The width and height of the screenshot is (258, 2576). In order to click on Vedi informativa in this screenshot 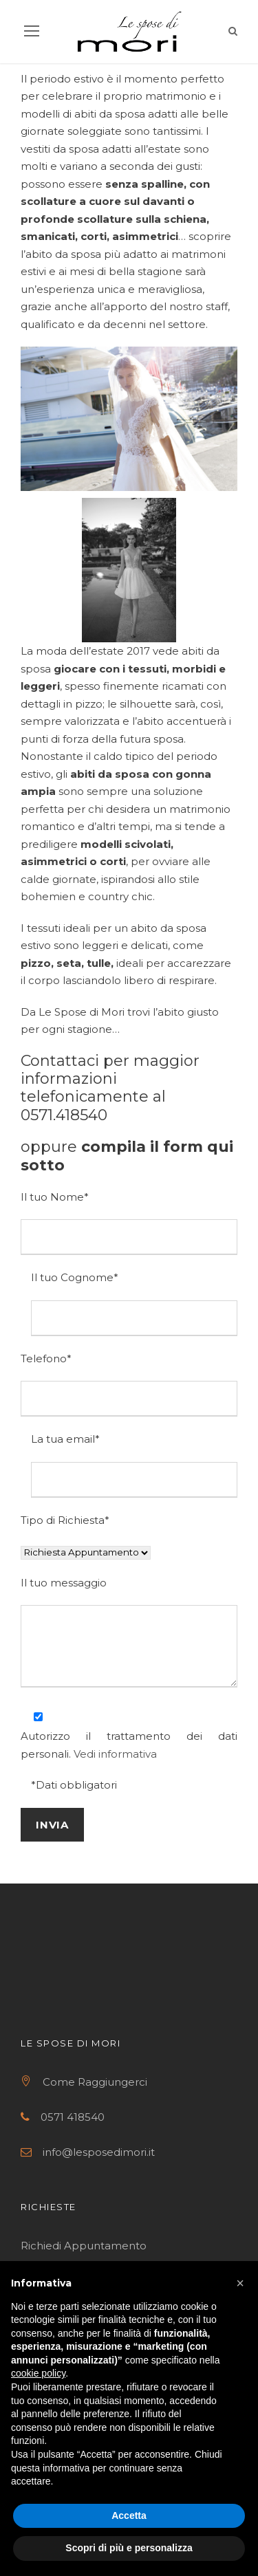, I will do `click(115, 1753)`.